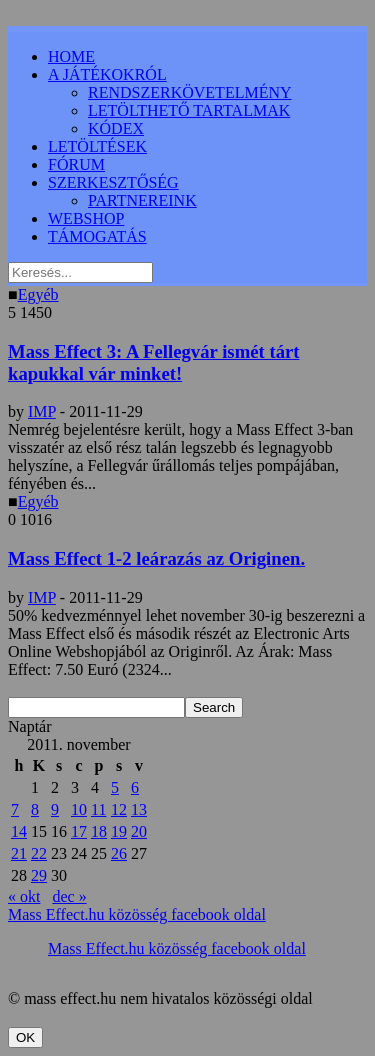  What do you see at coordinates (19, 831) in the screenshot?
I see `14 [Bejegyzések közzétéve: 2011.11.14.]` at bounding box center [19, 831].